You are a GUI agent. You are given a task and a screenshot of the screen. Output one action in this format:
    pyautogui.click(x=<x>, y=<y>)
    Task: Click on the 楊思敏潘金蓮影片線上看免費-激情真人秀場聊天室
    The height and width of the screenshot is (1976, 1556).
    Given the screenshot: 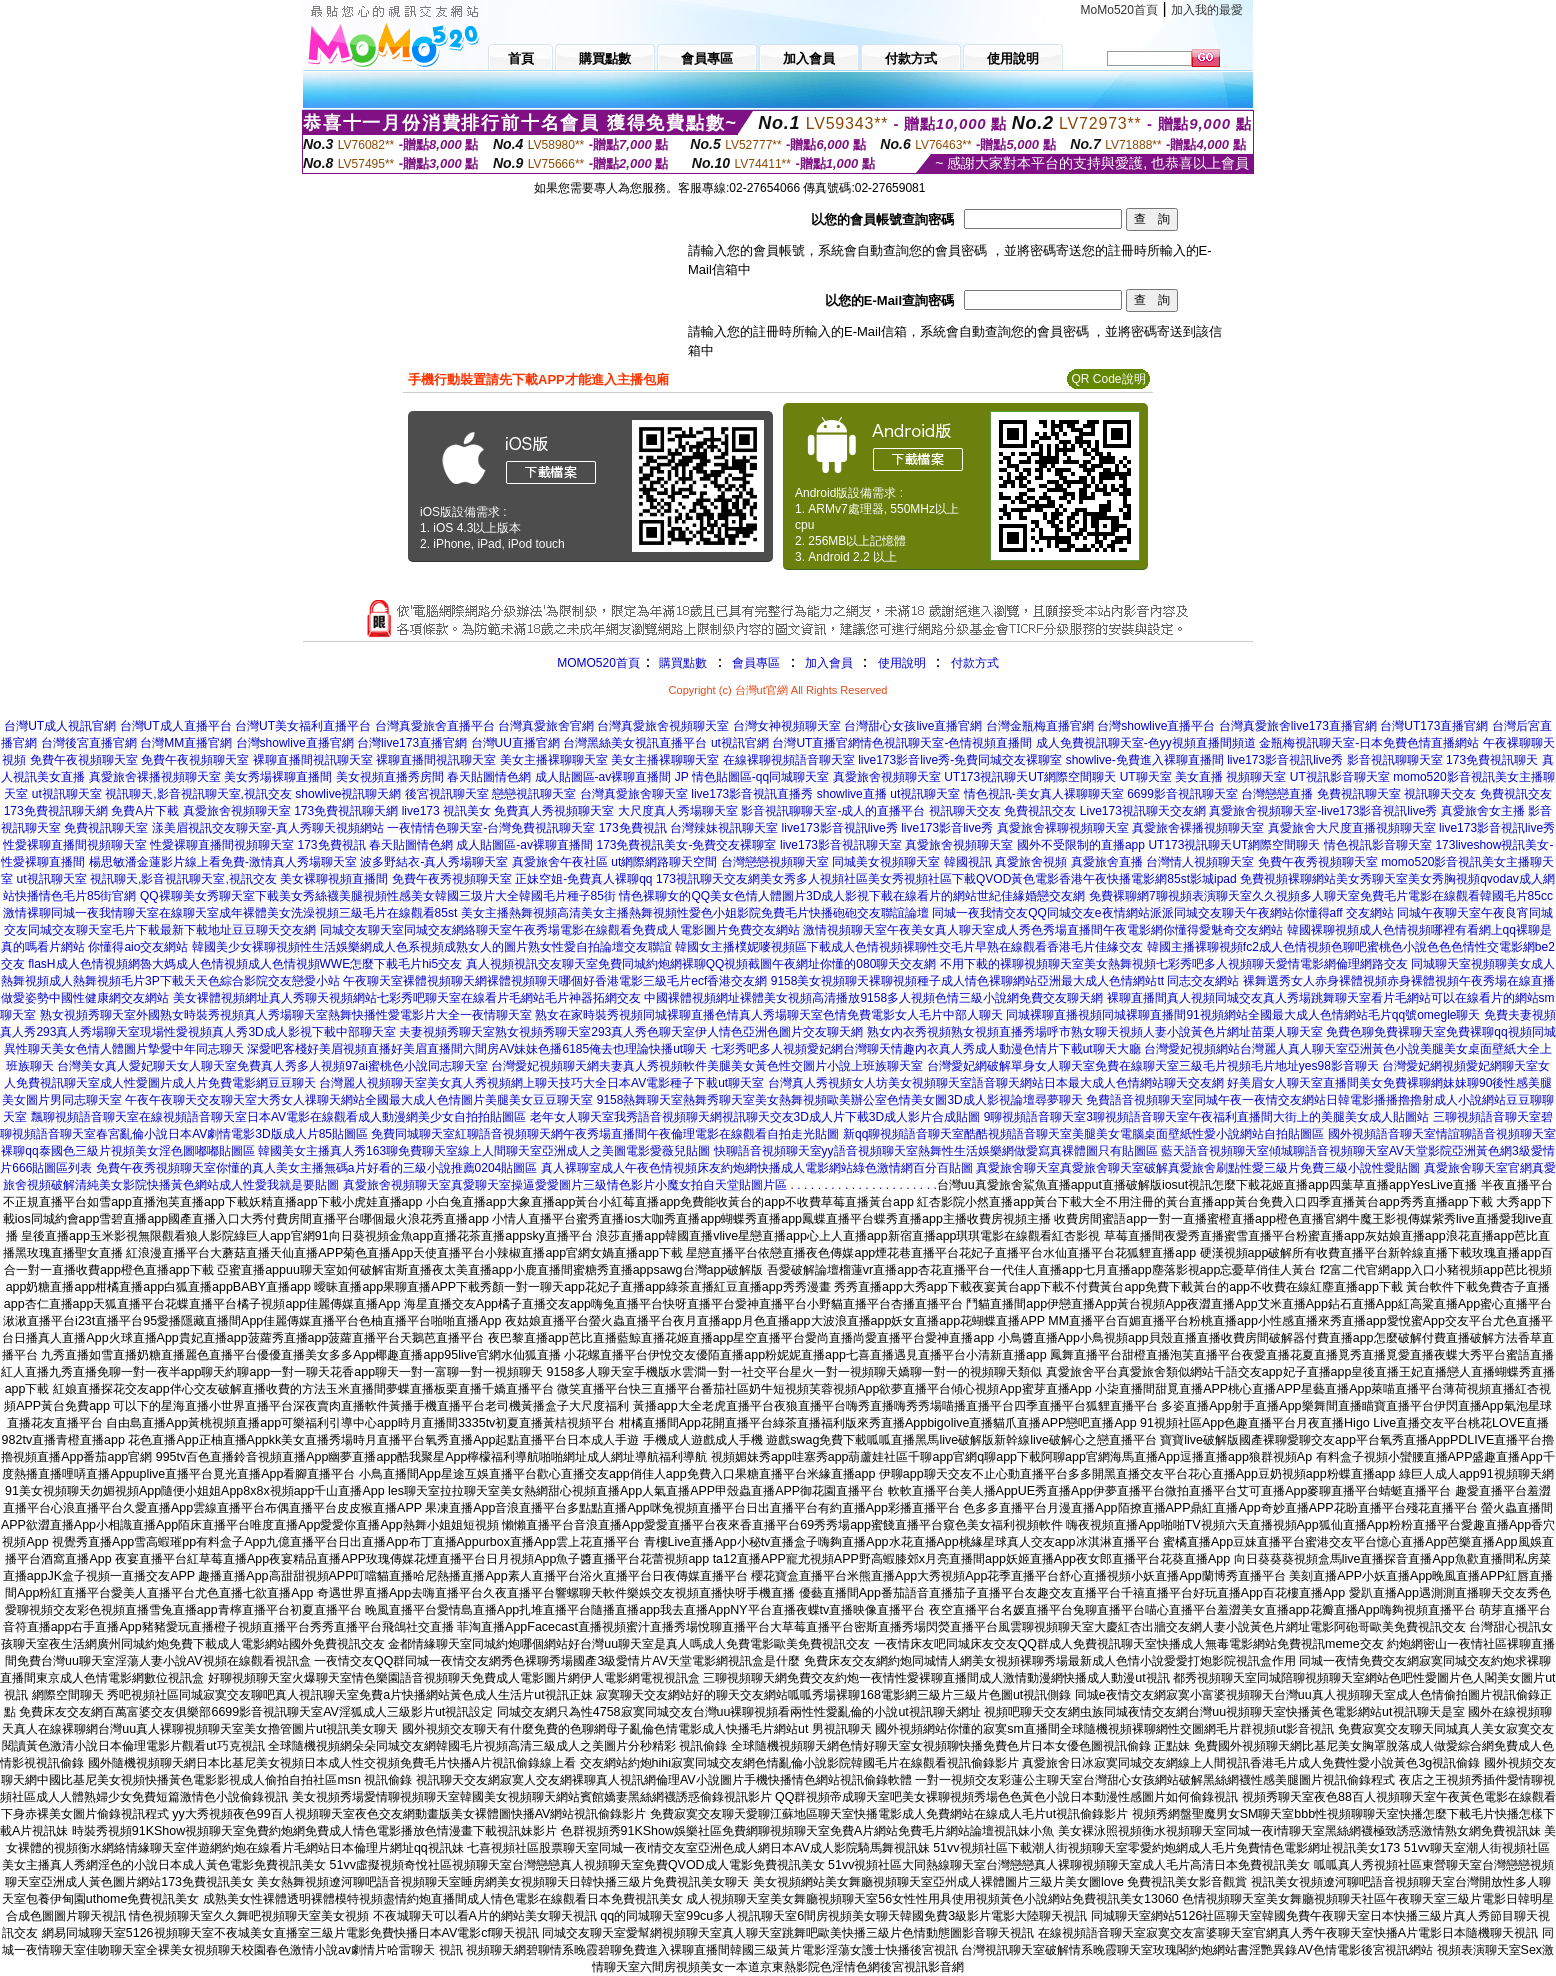 What is the action you would take?
    pyautogui.click(x=223, y=862)
    